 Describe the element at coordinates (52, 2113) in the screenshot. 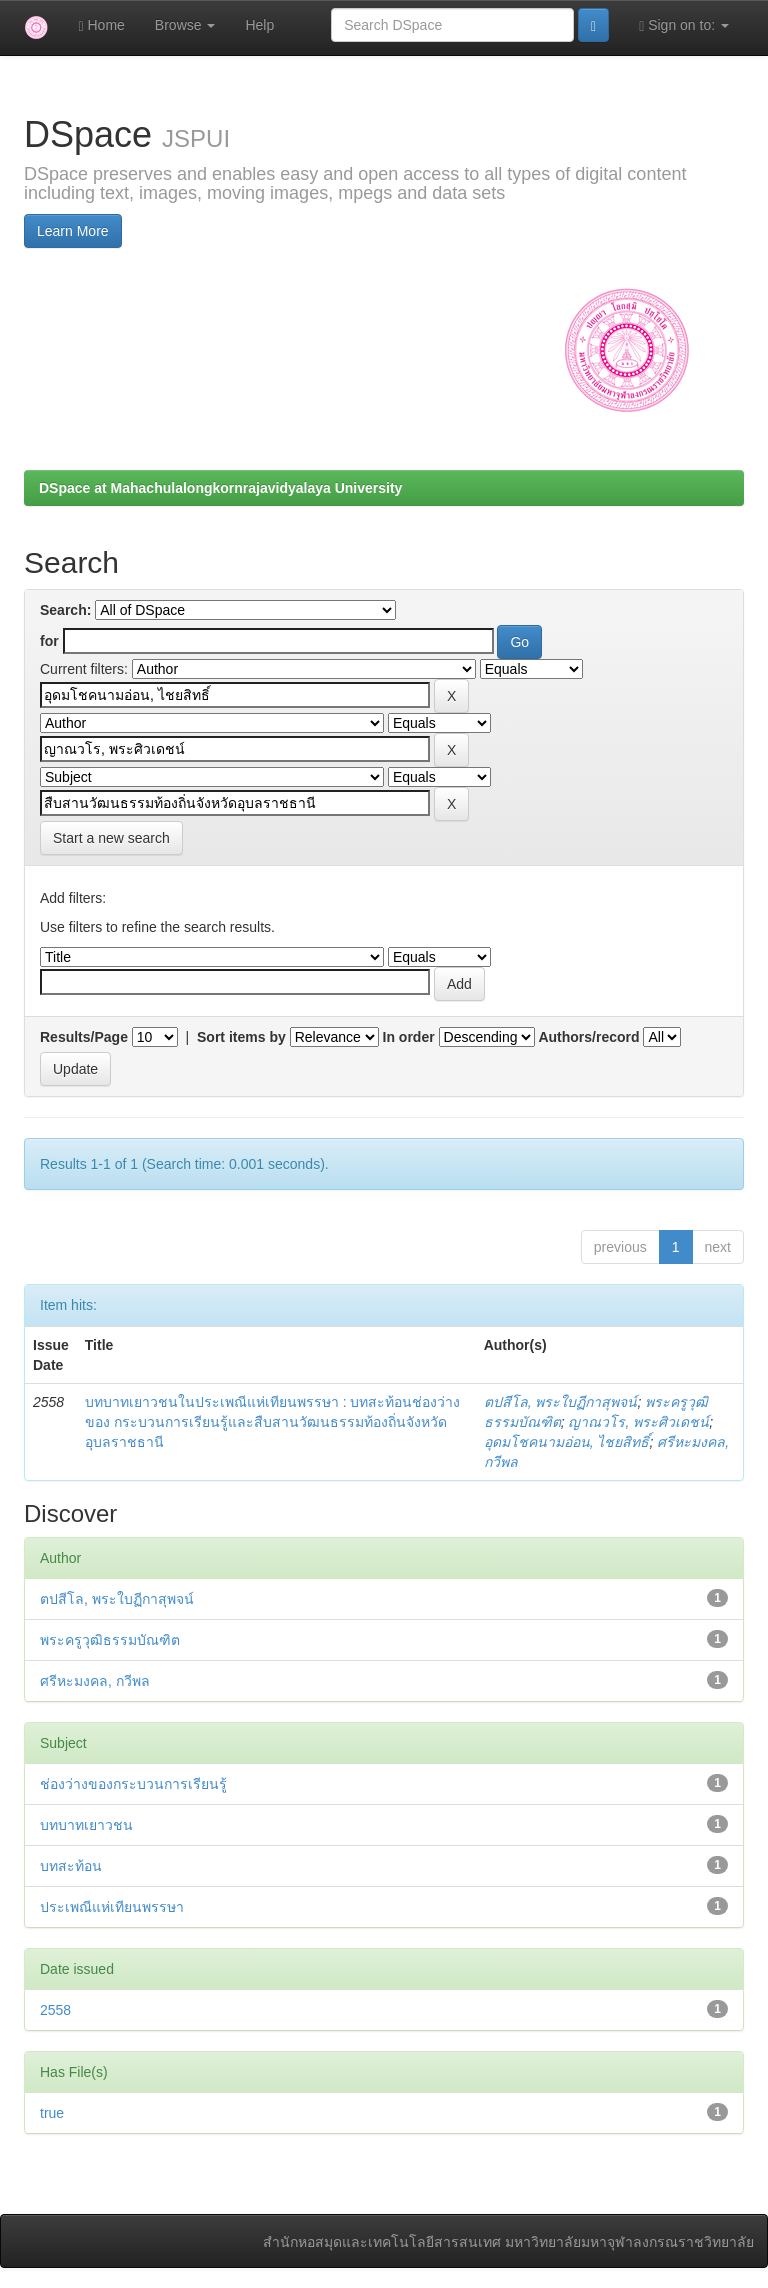

I see `true` at that location.